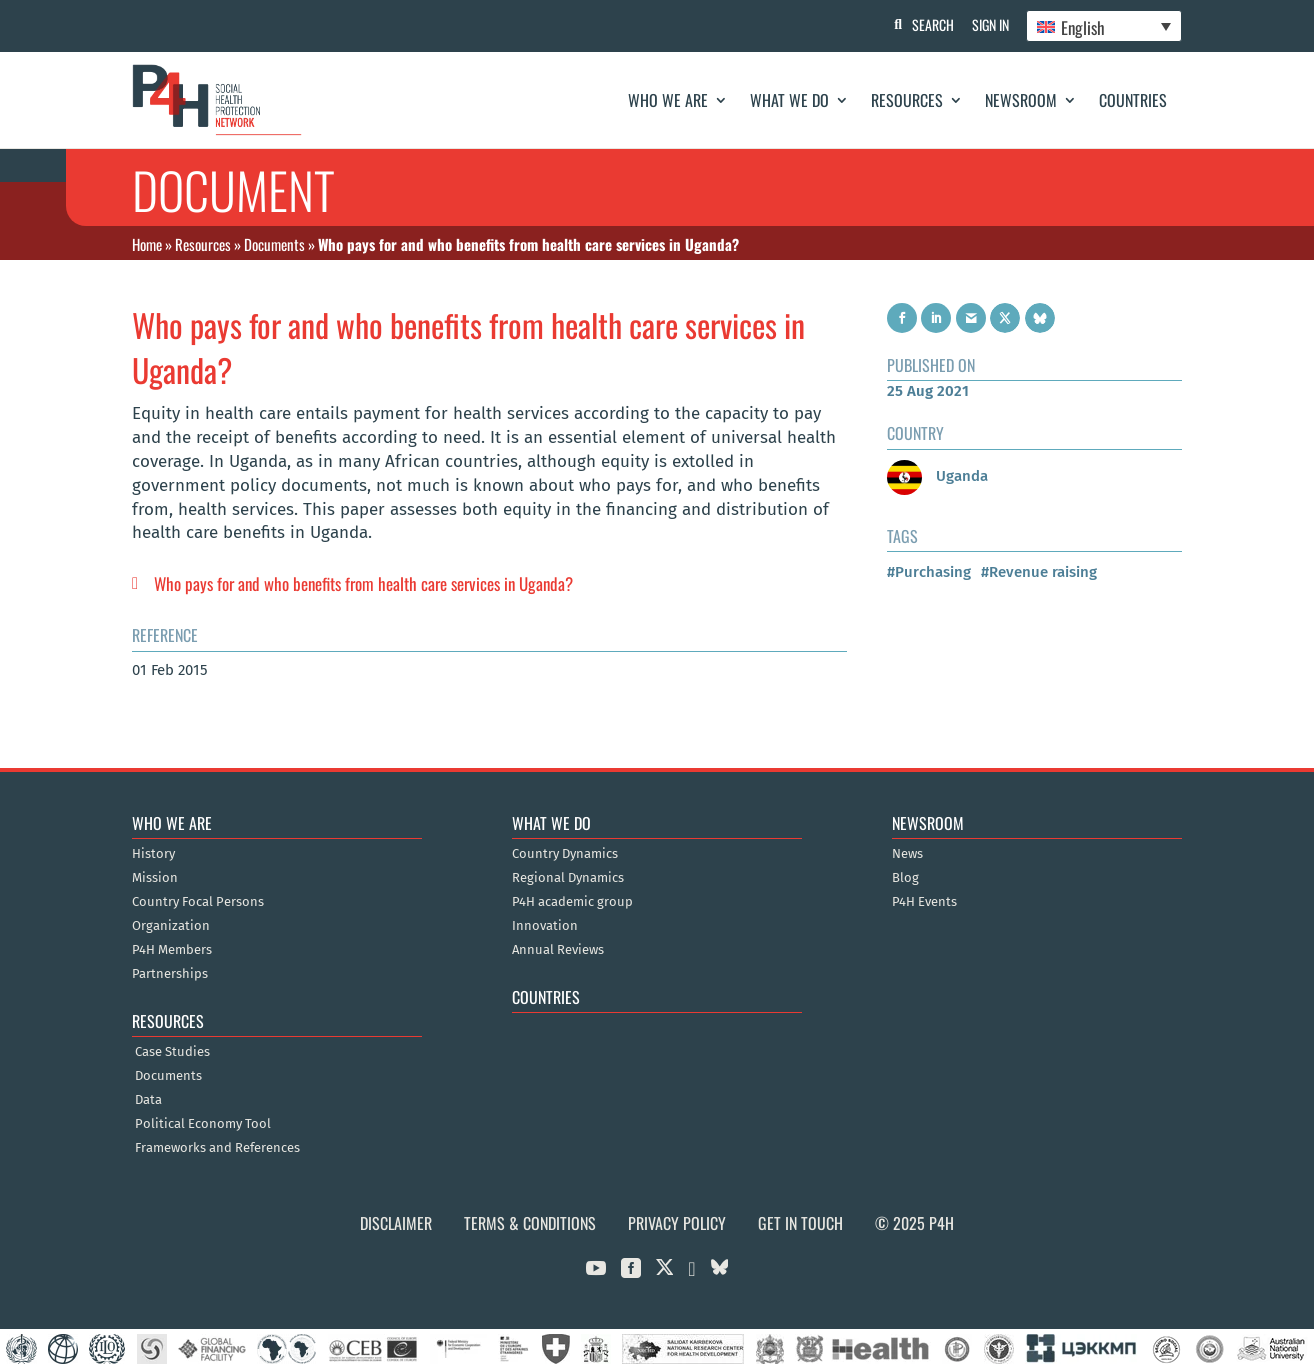 The image size is (1314, 1369). Describe the element at coordinates (1021, 100) in the screenshot. I see `Newsroom` at that location.